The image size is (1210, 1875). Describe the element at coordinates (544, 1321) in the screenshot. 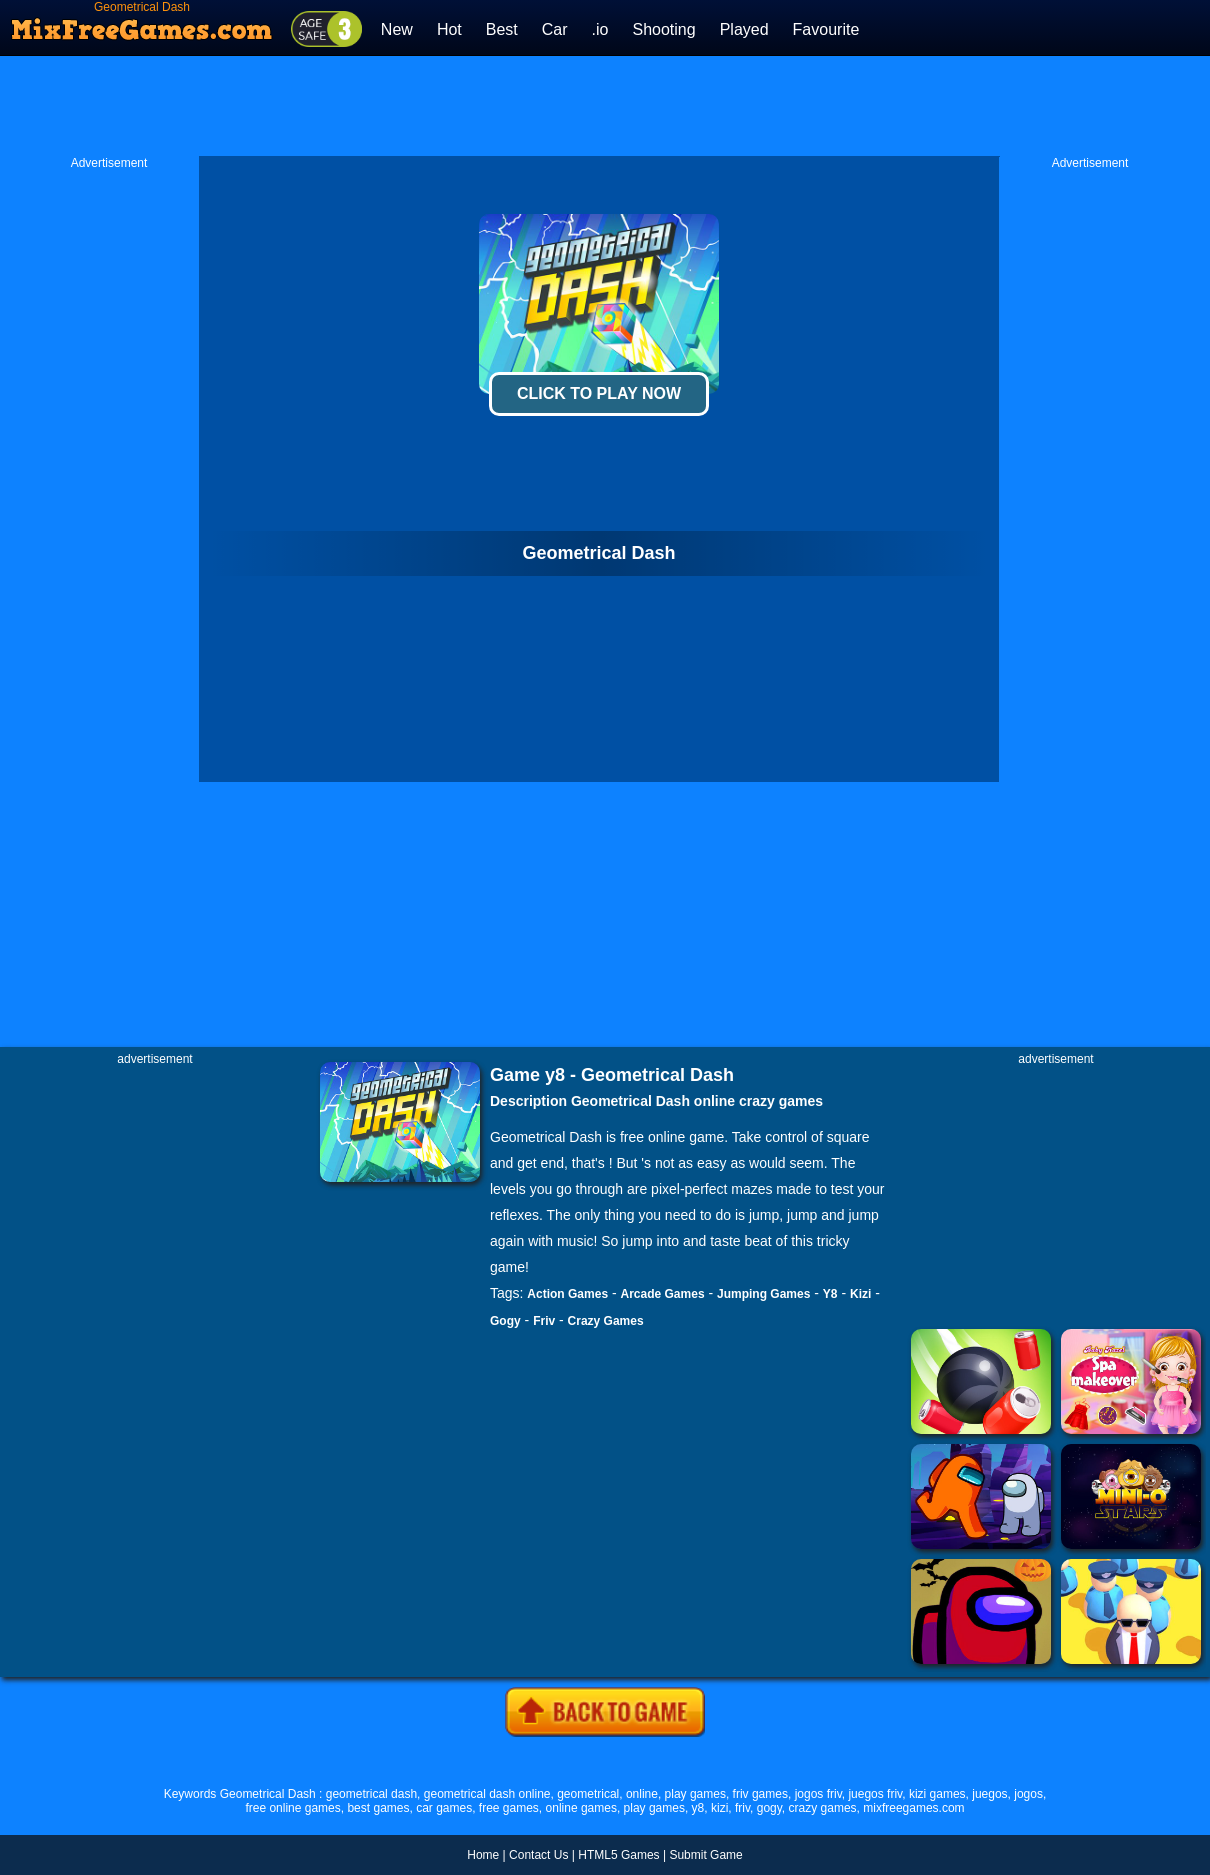

I see `Friv` at that location.